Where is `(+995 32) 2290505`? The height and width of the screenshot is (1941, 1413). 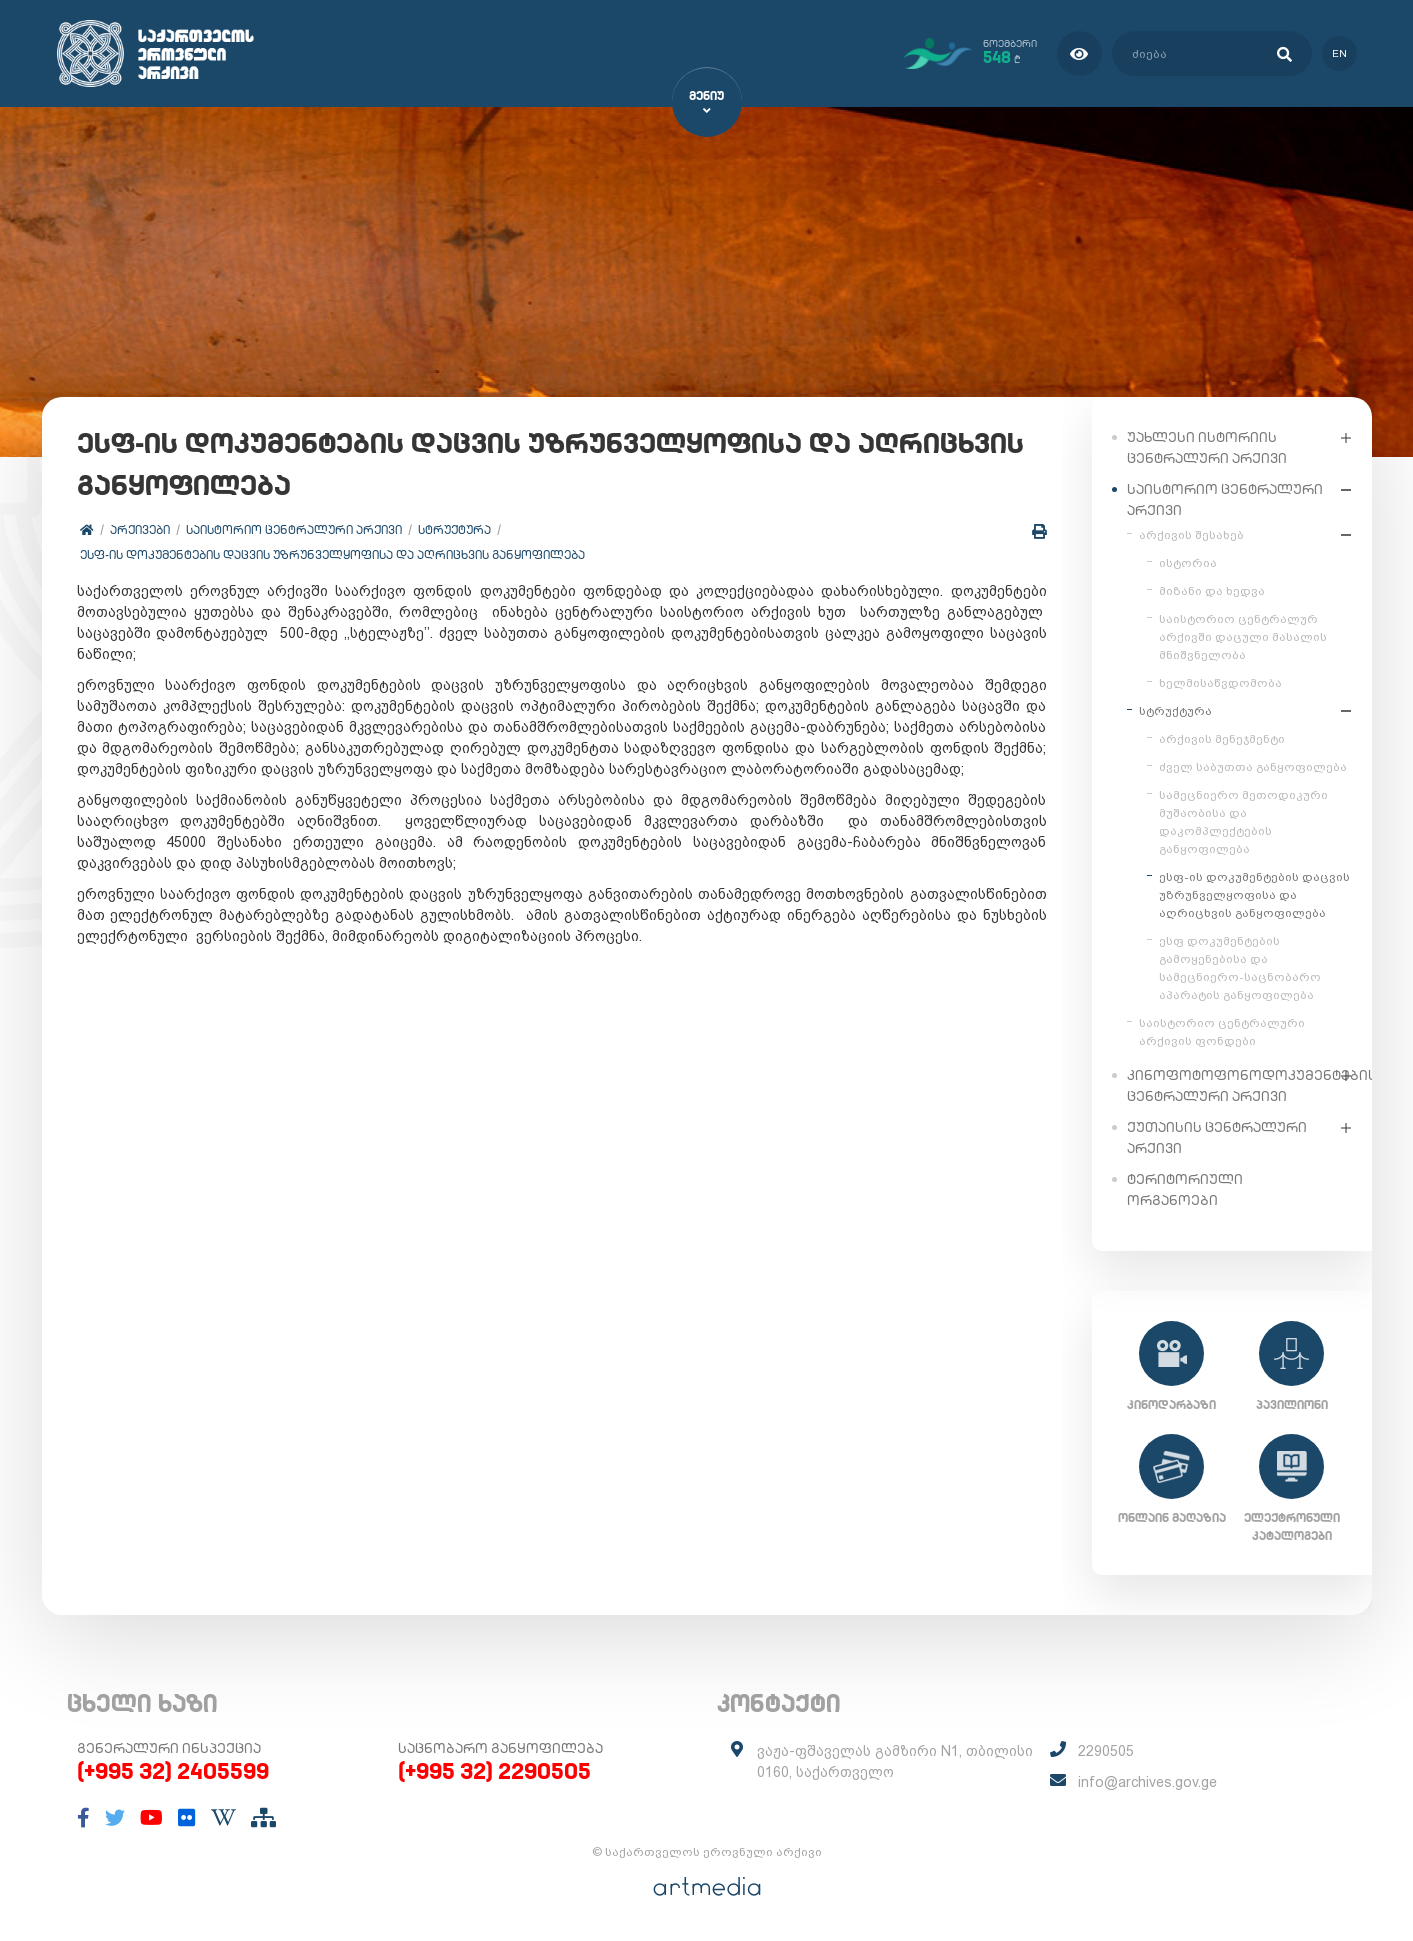 (+995 32) 2290505 is located at coordinates (494, 1771).